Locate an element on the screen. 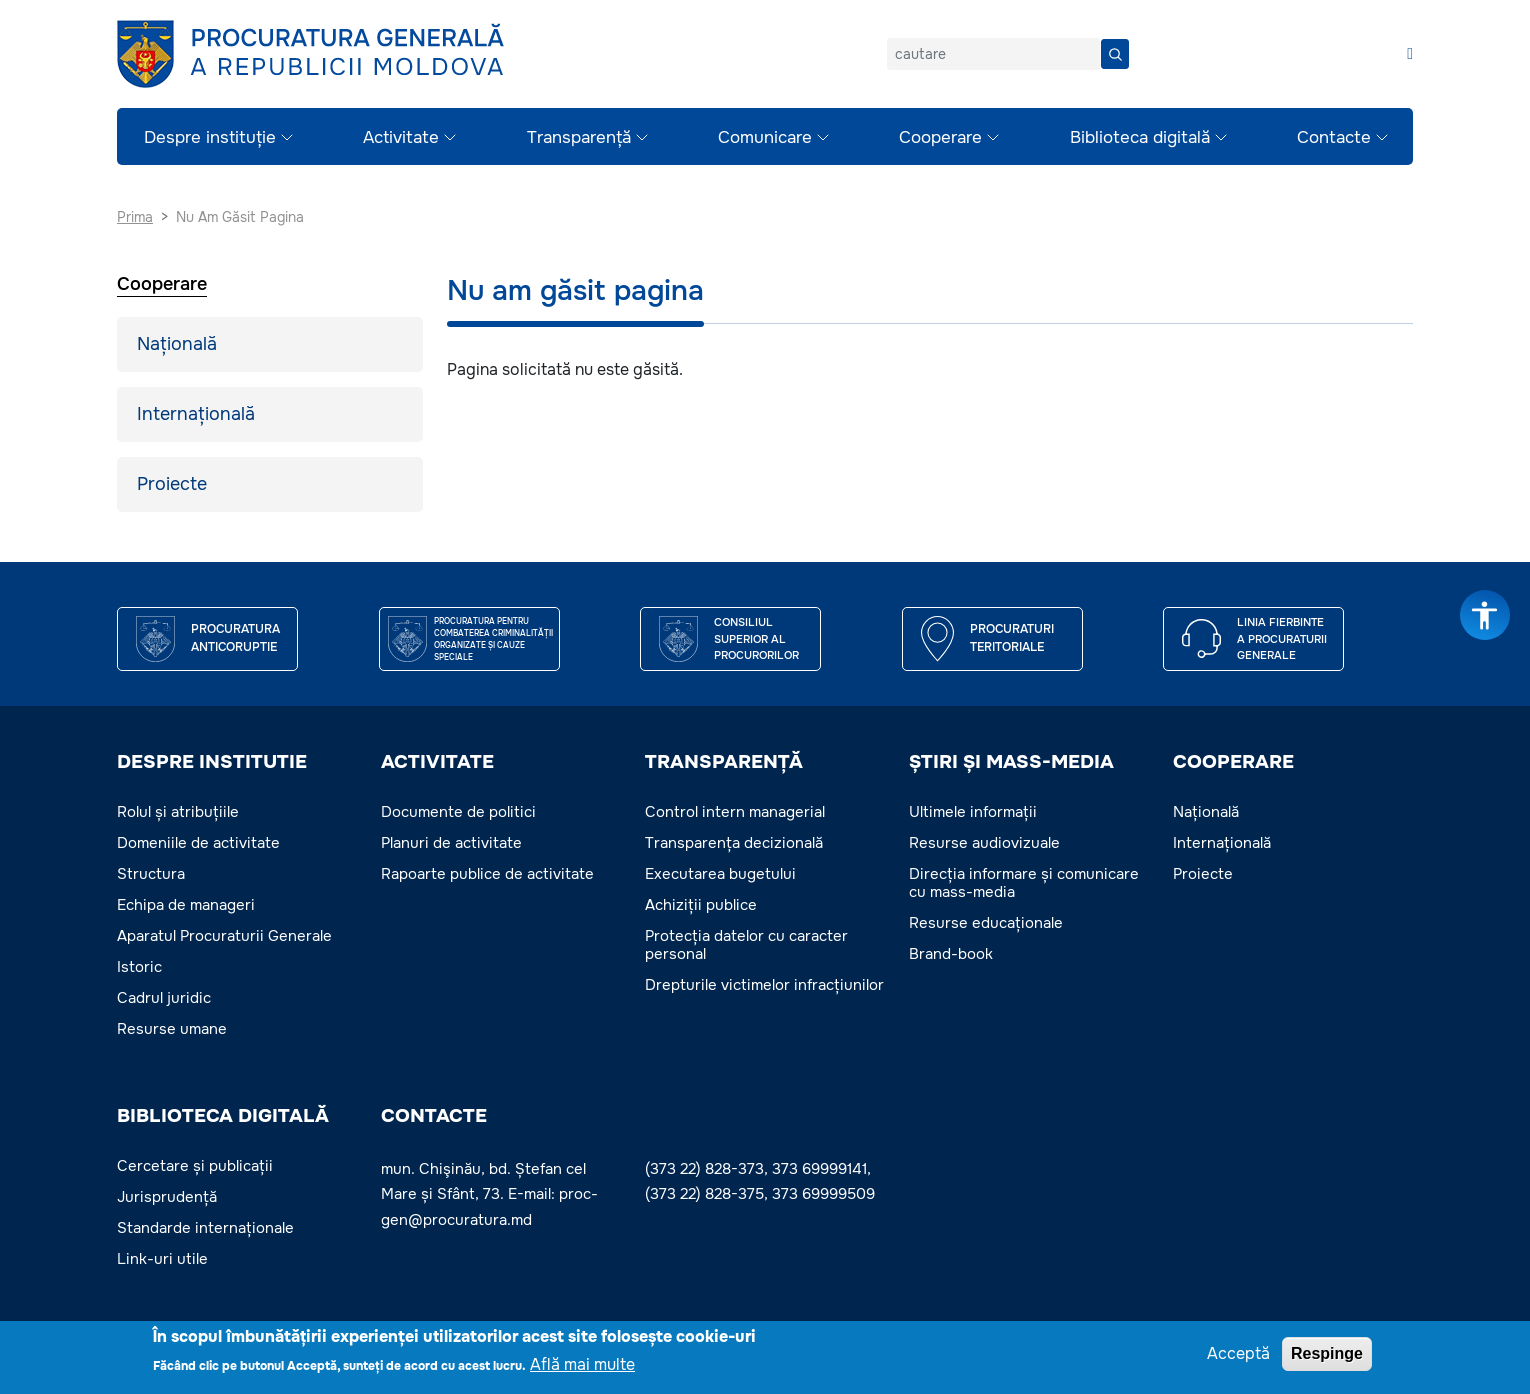 The height and width of the screenshot is (1394, 1530). Resurse umane is located at coordinates (172, 1029).